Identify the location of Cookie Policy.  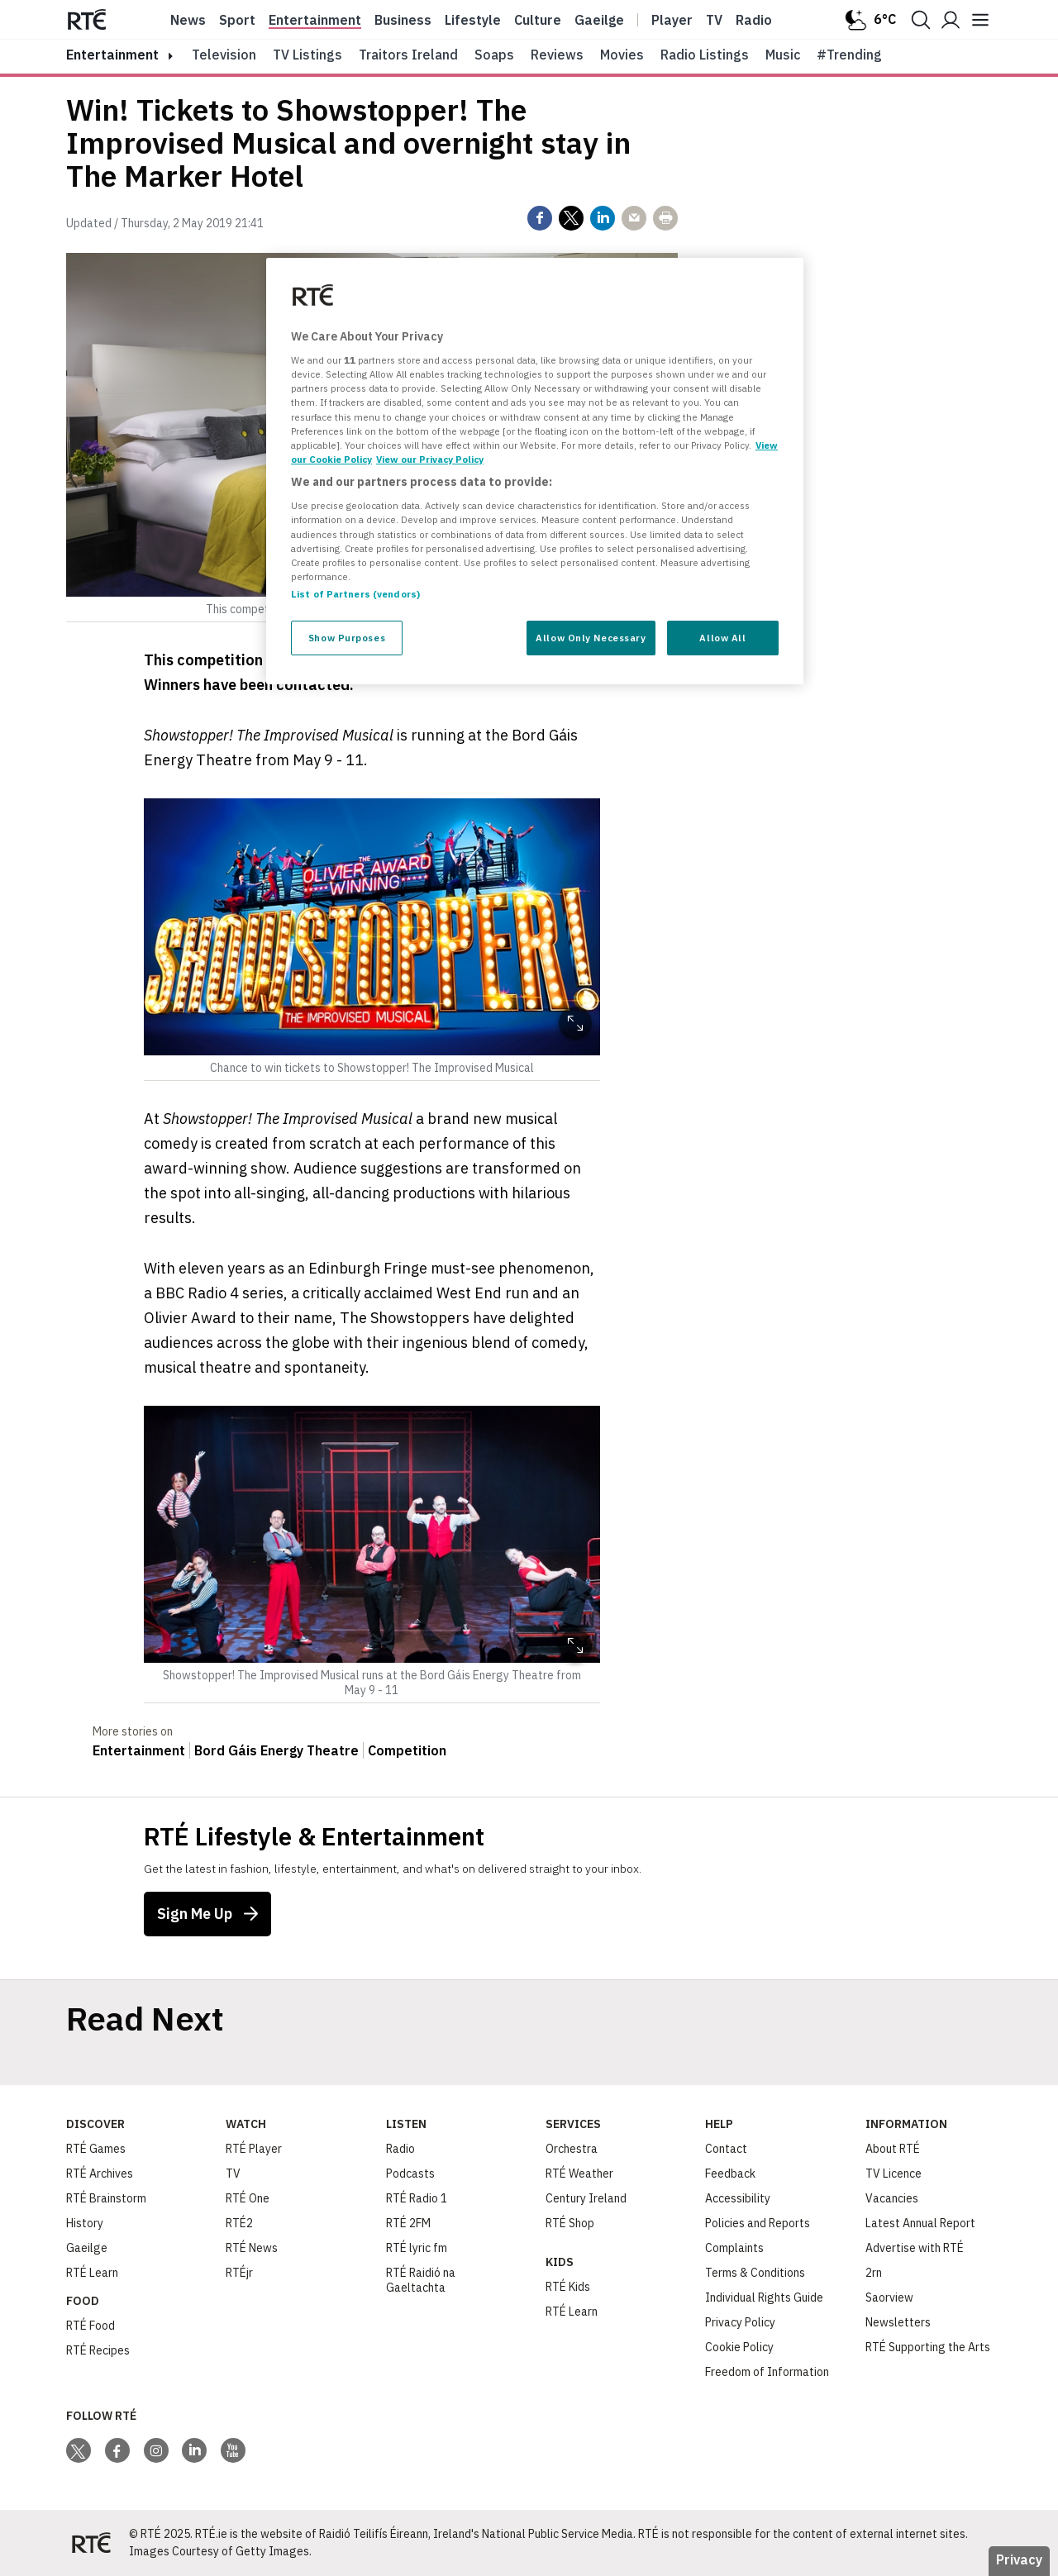
(739, 2347).